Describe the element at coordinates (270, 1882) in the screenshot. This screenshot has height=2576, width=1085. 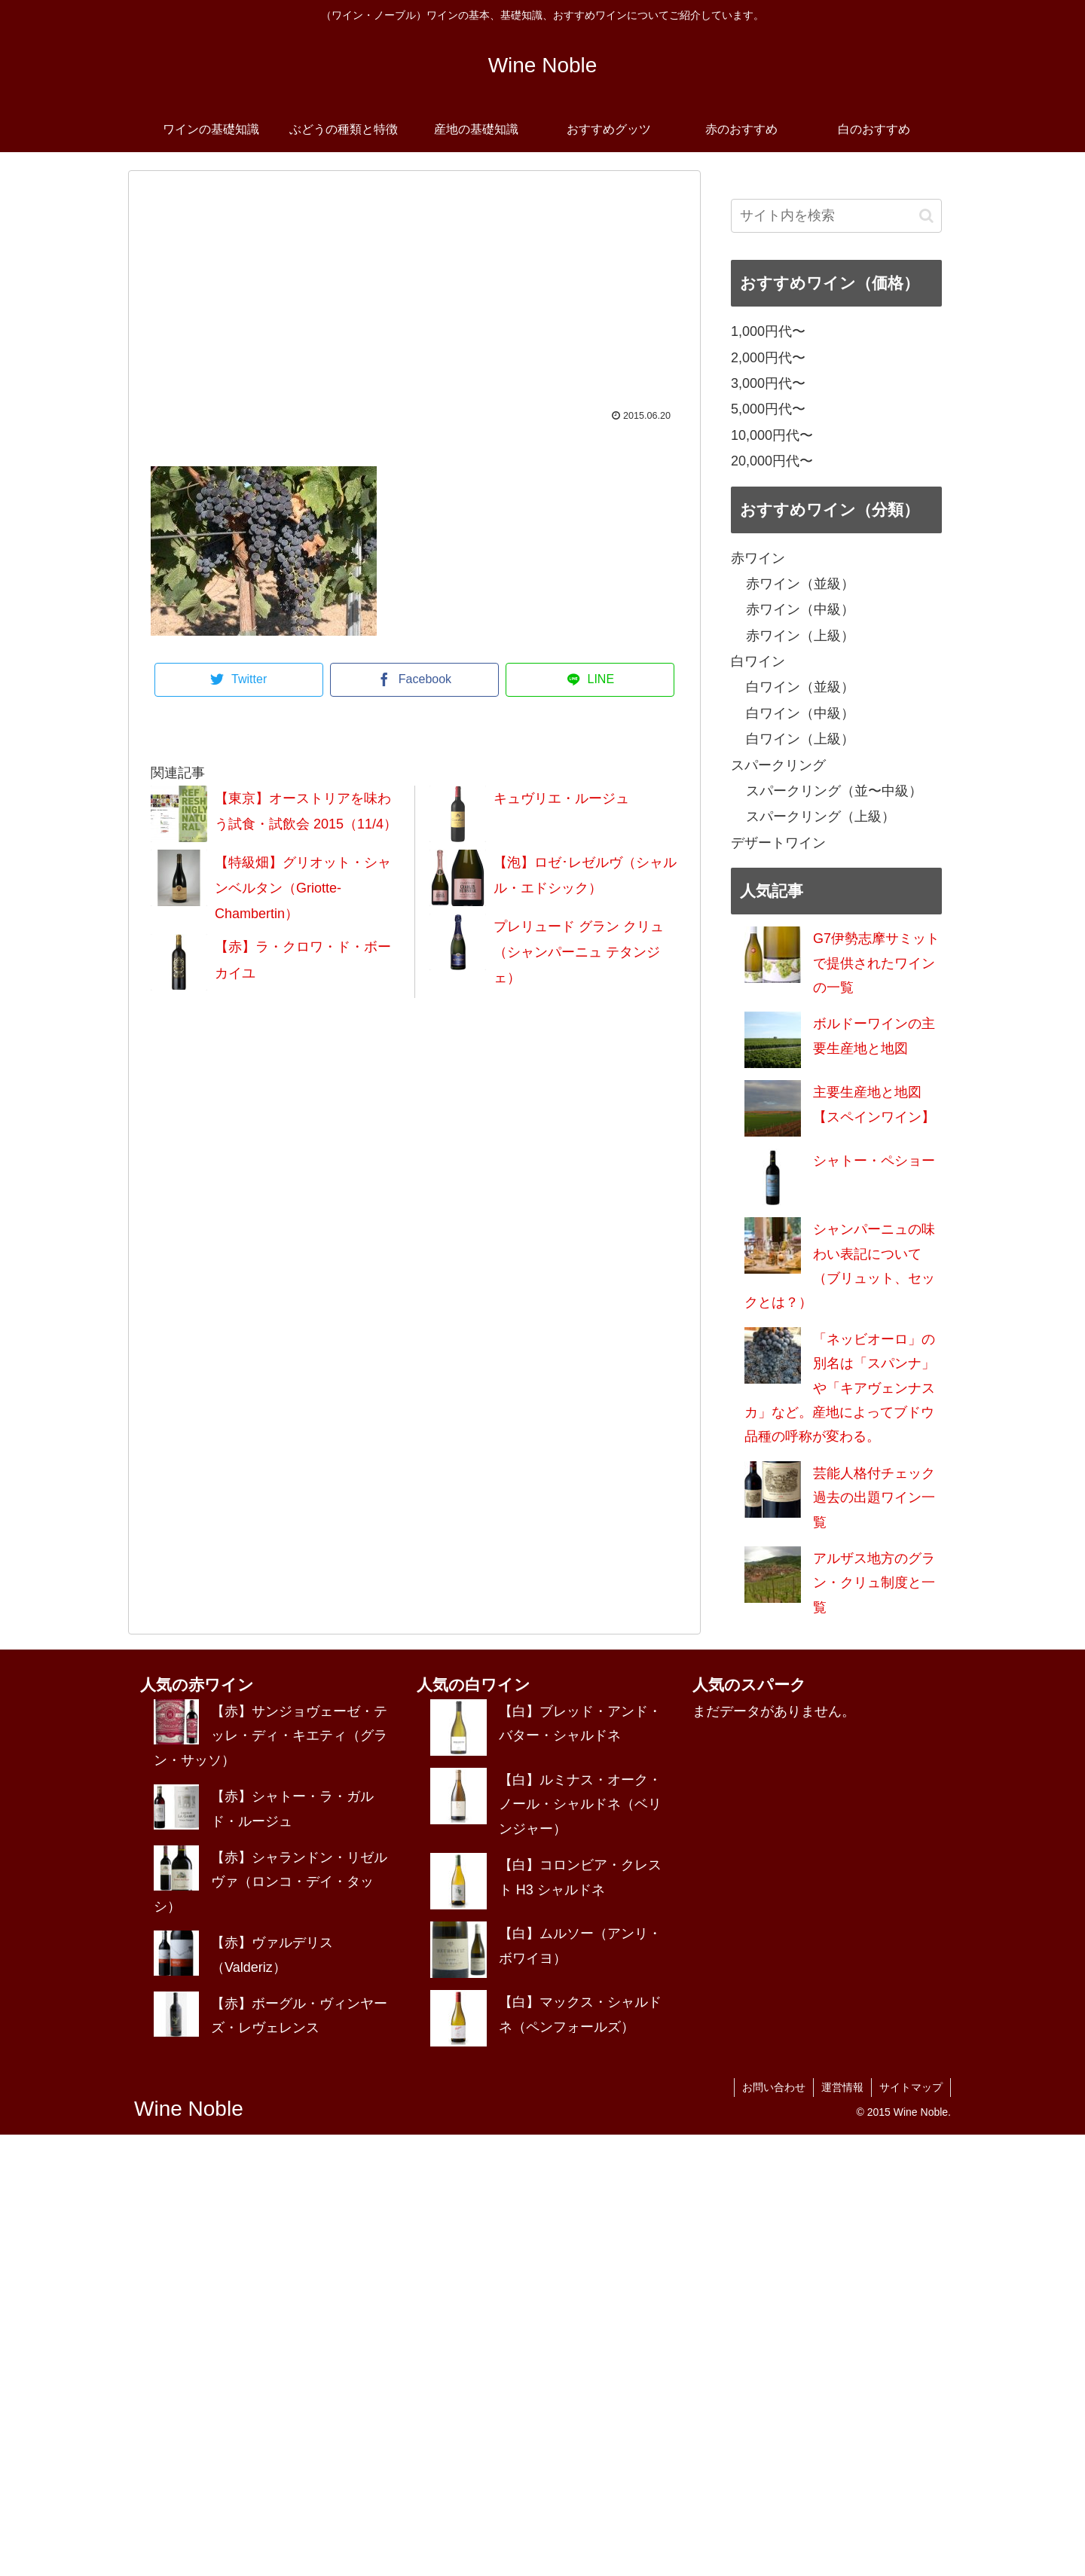
I see `【赤】シャランドン・リゼルヴァ（ロンコ・デイ・タッシ）` at that location.